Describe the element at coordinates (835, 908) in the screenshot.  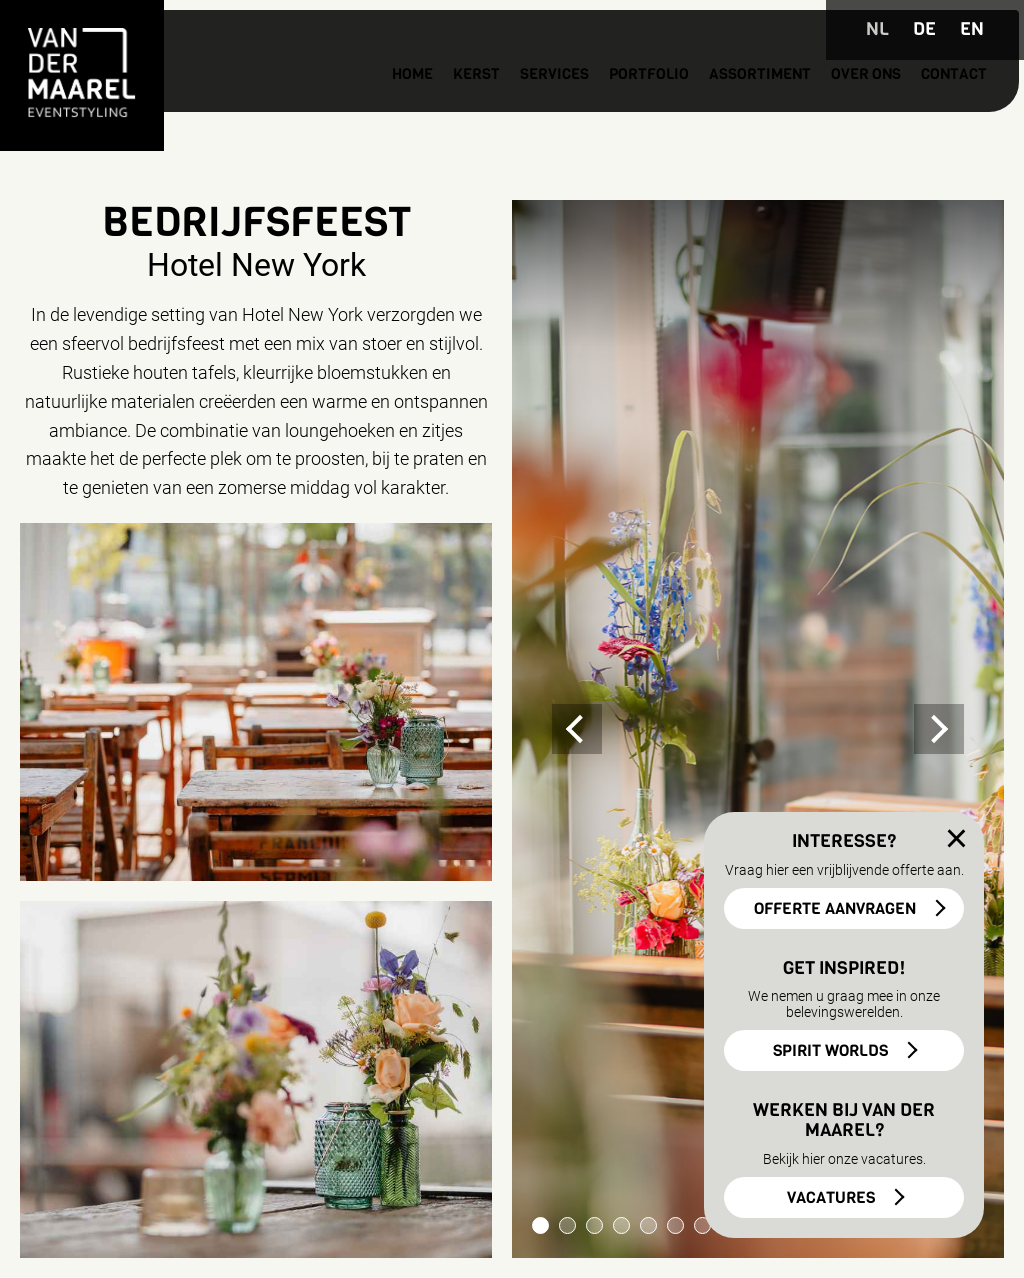
I see `OFFERTE AANVRAGEN` at that location.